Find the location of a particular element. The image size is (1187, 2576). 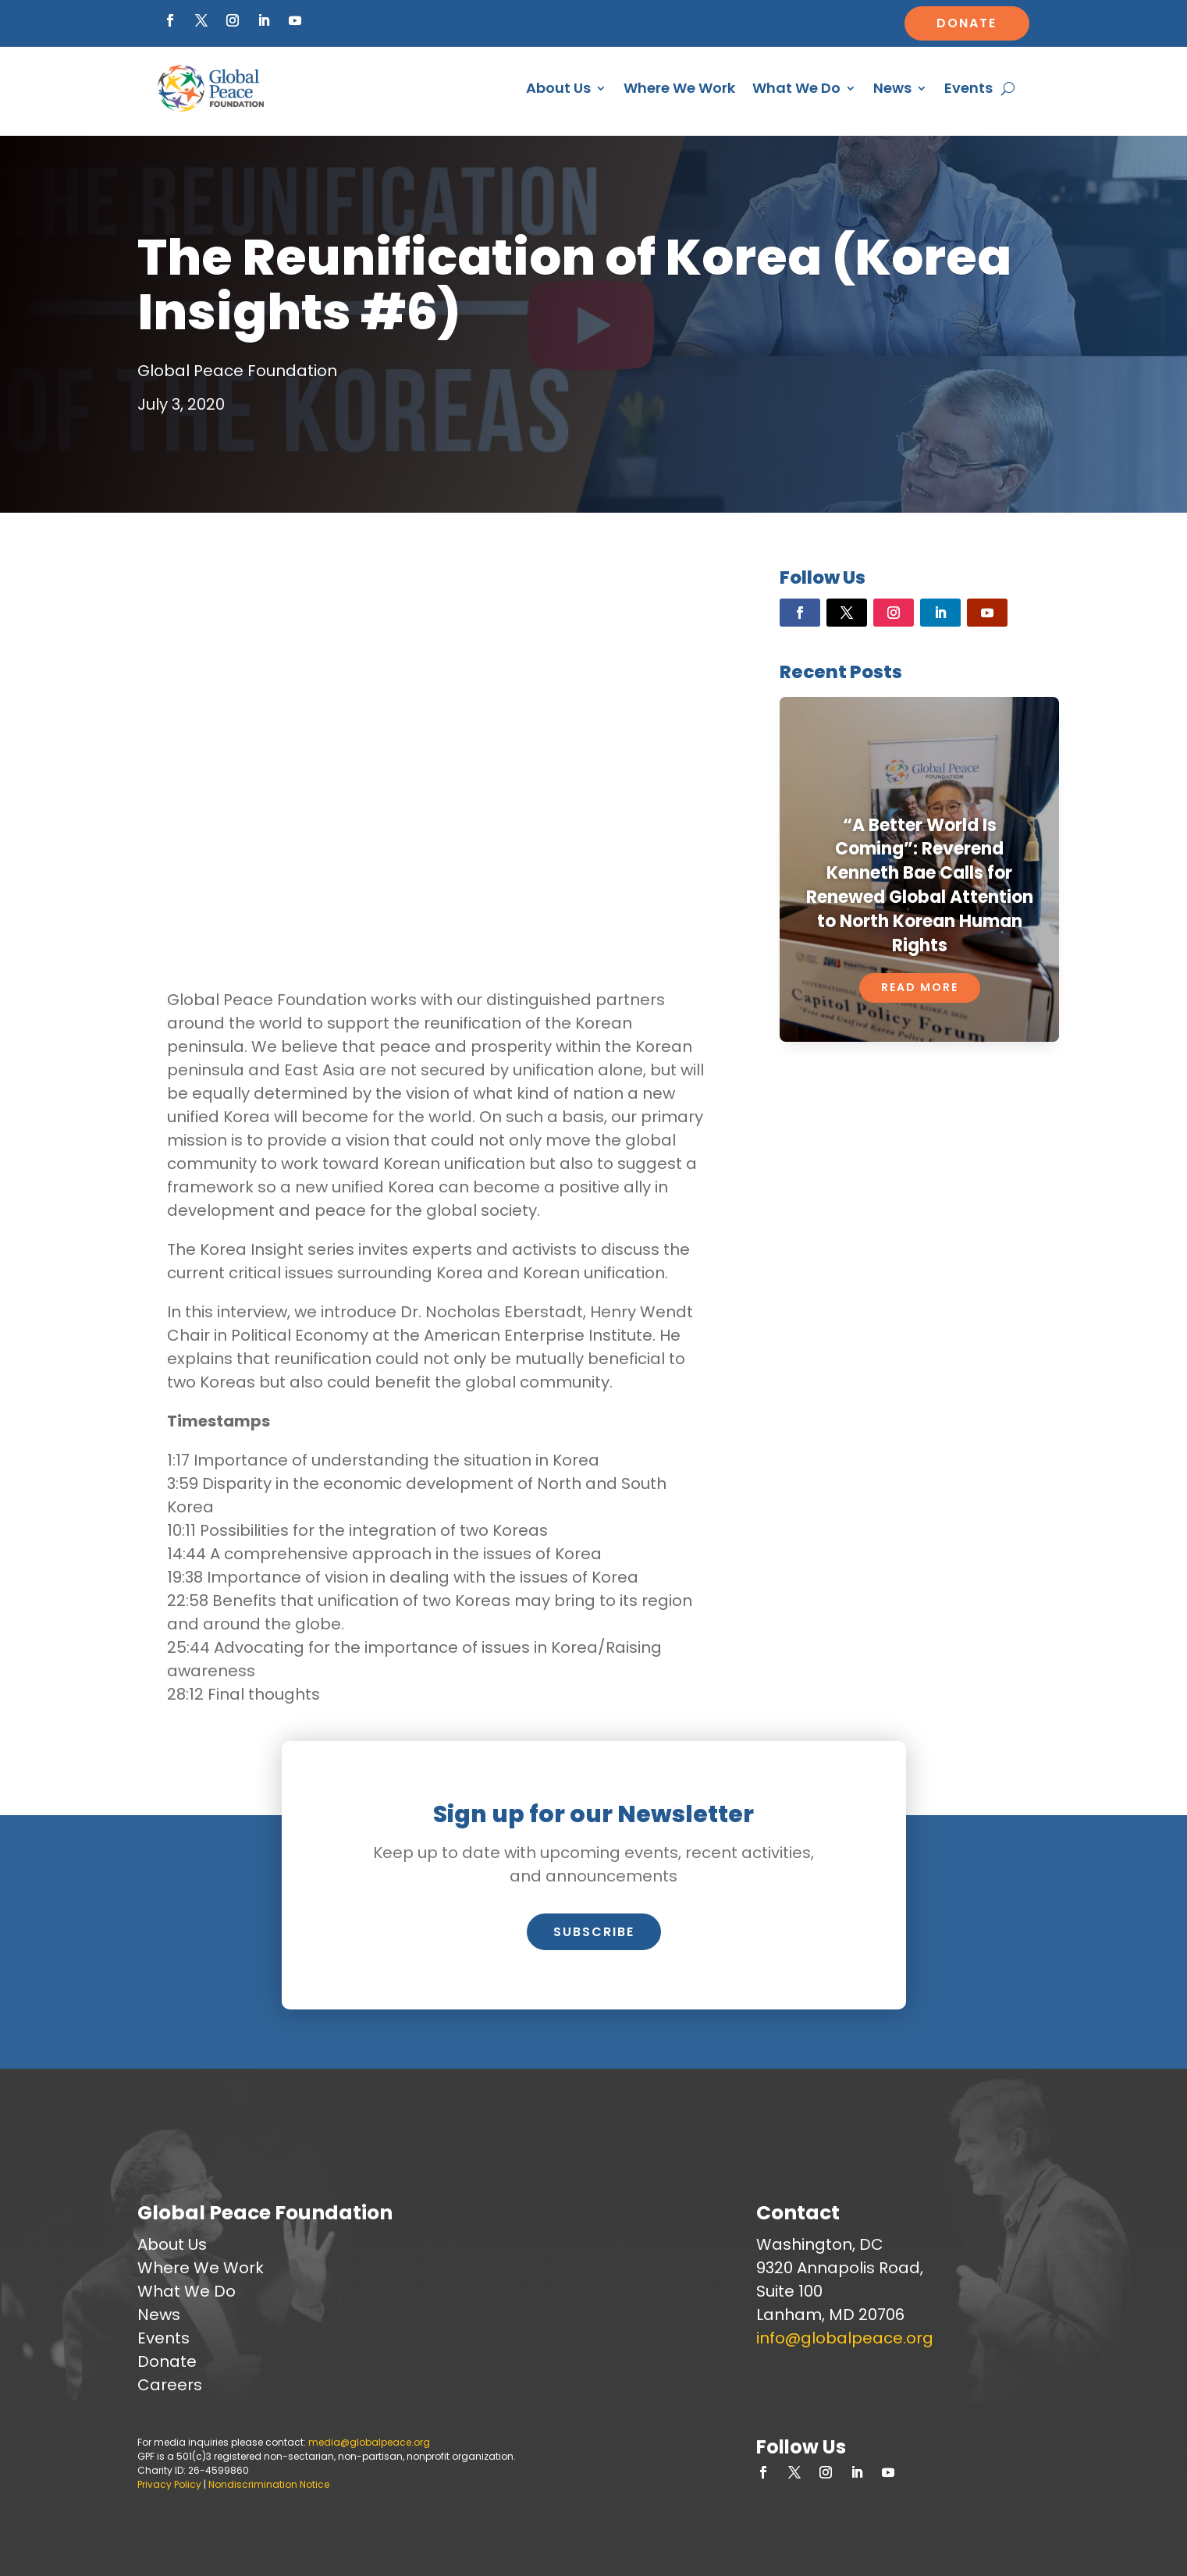

What We Do is located at coordinates (796, 88).